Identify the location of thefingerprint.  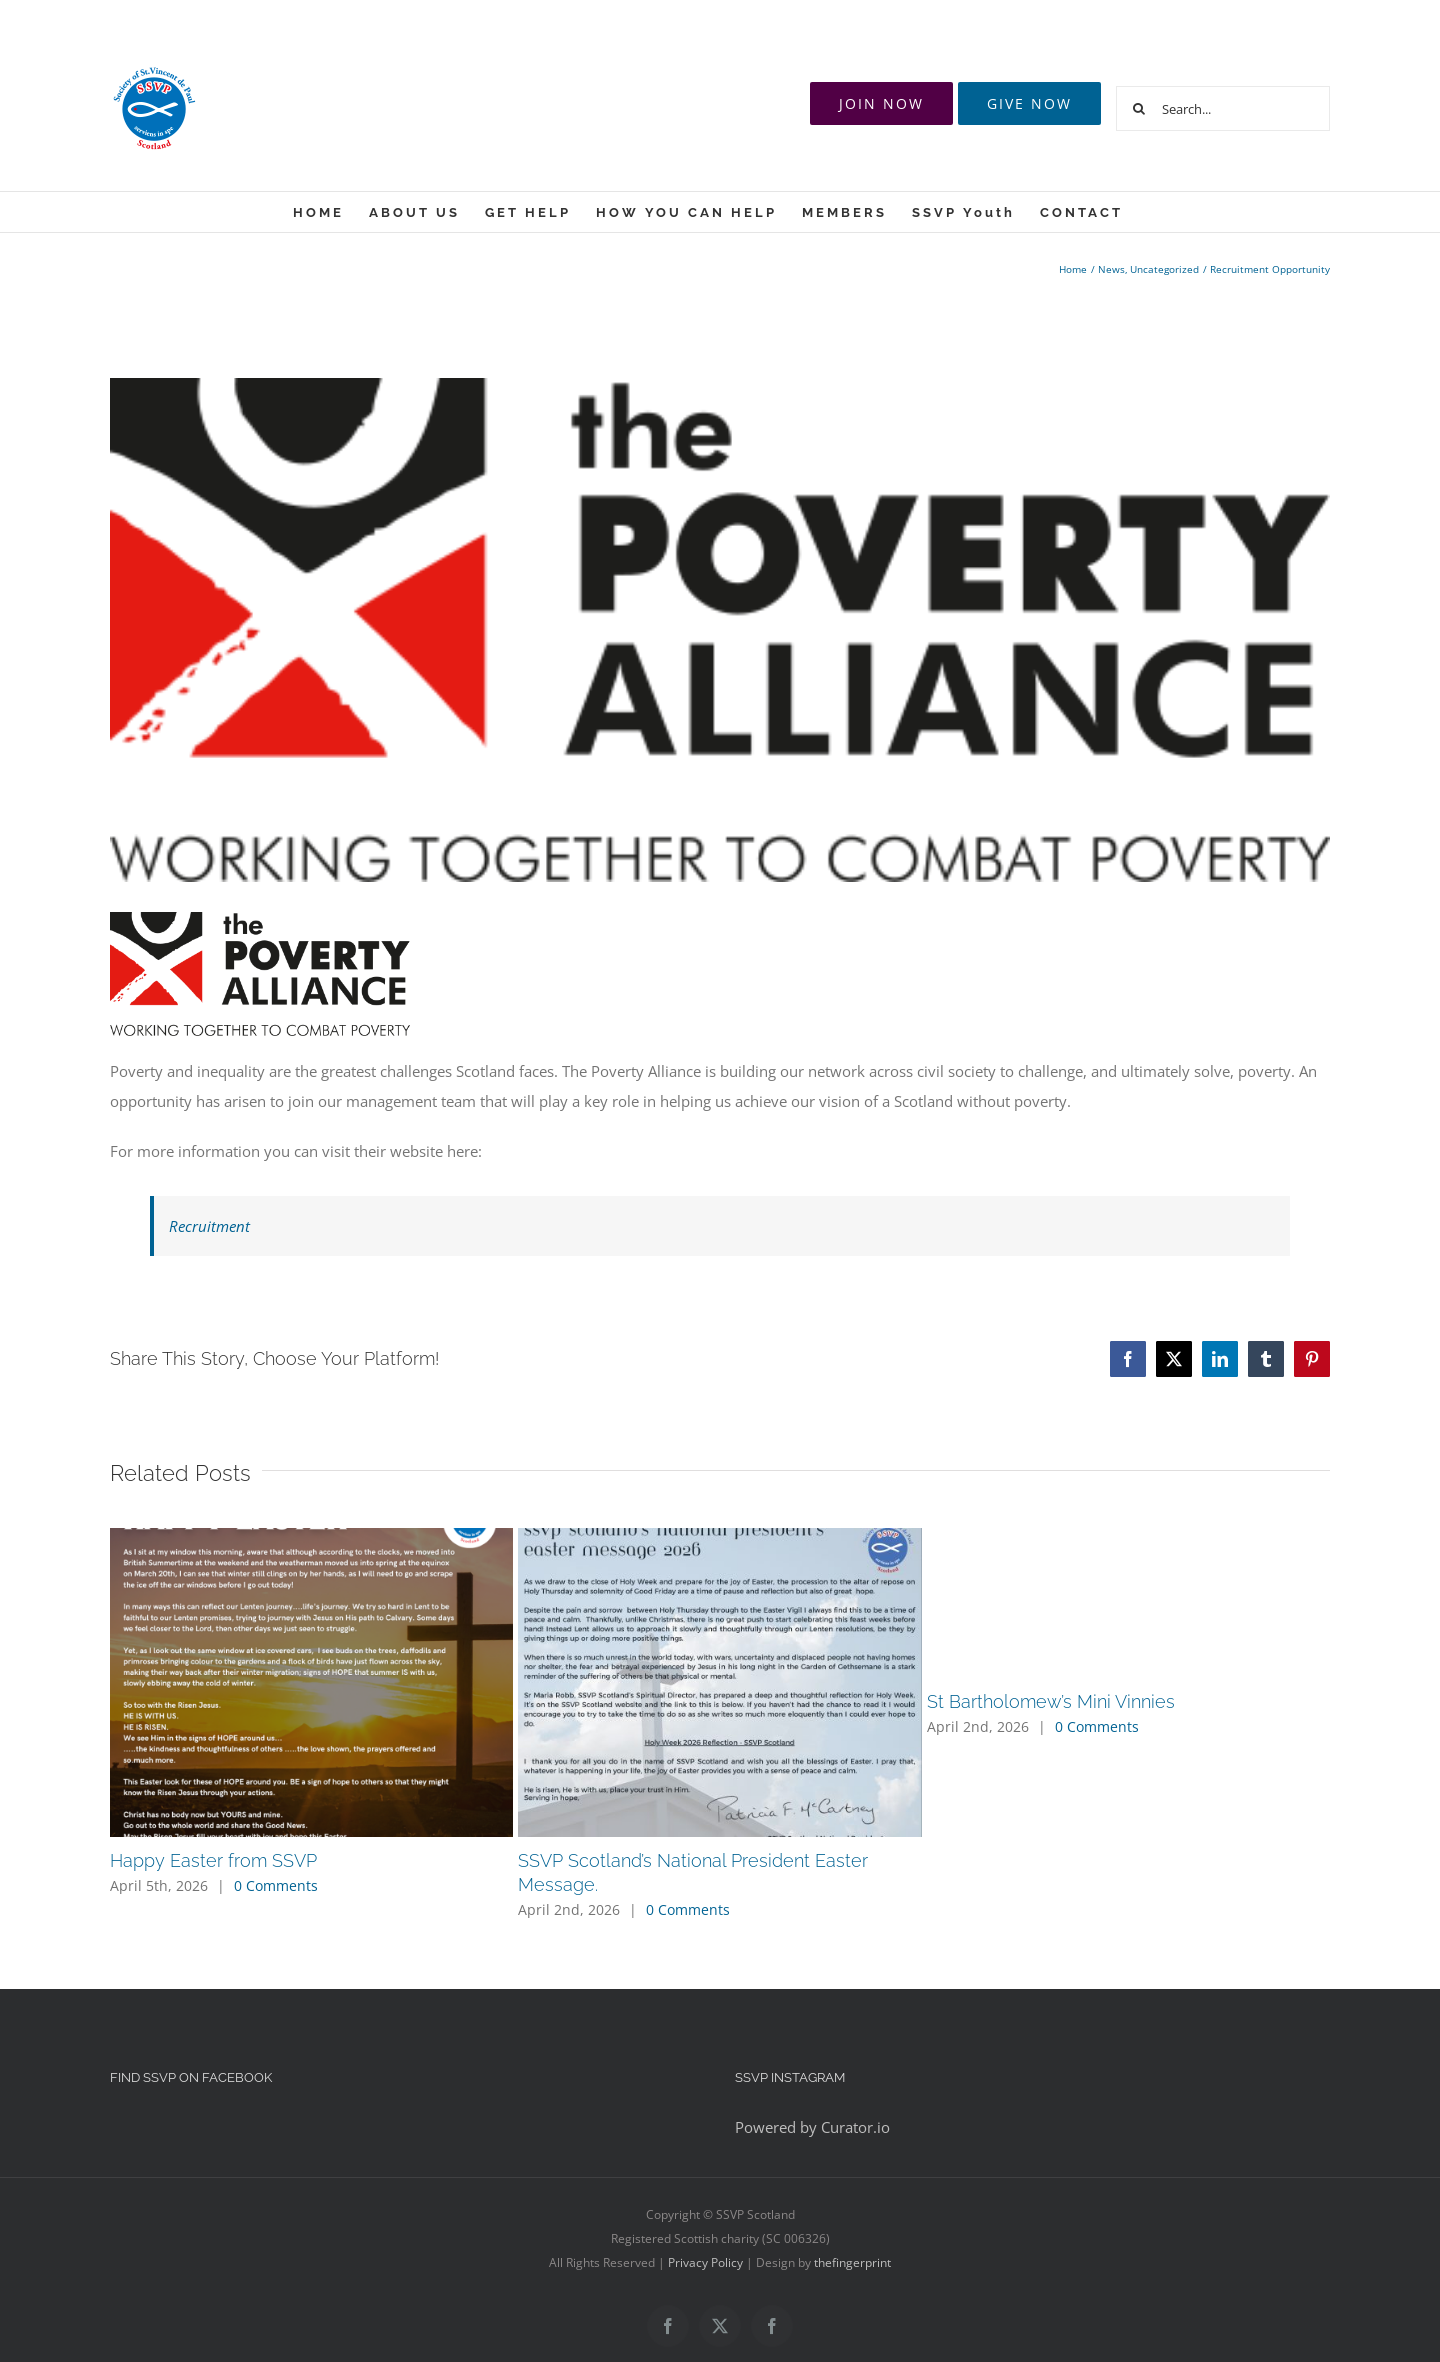
(852, 2262).